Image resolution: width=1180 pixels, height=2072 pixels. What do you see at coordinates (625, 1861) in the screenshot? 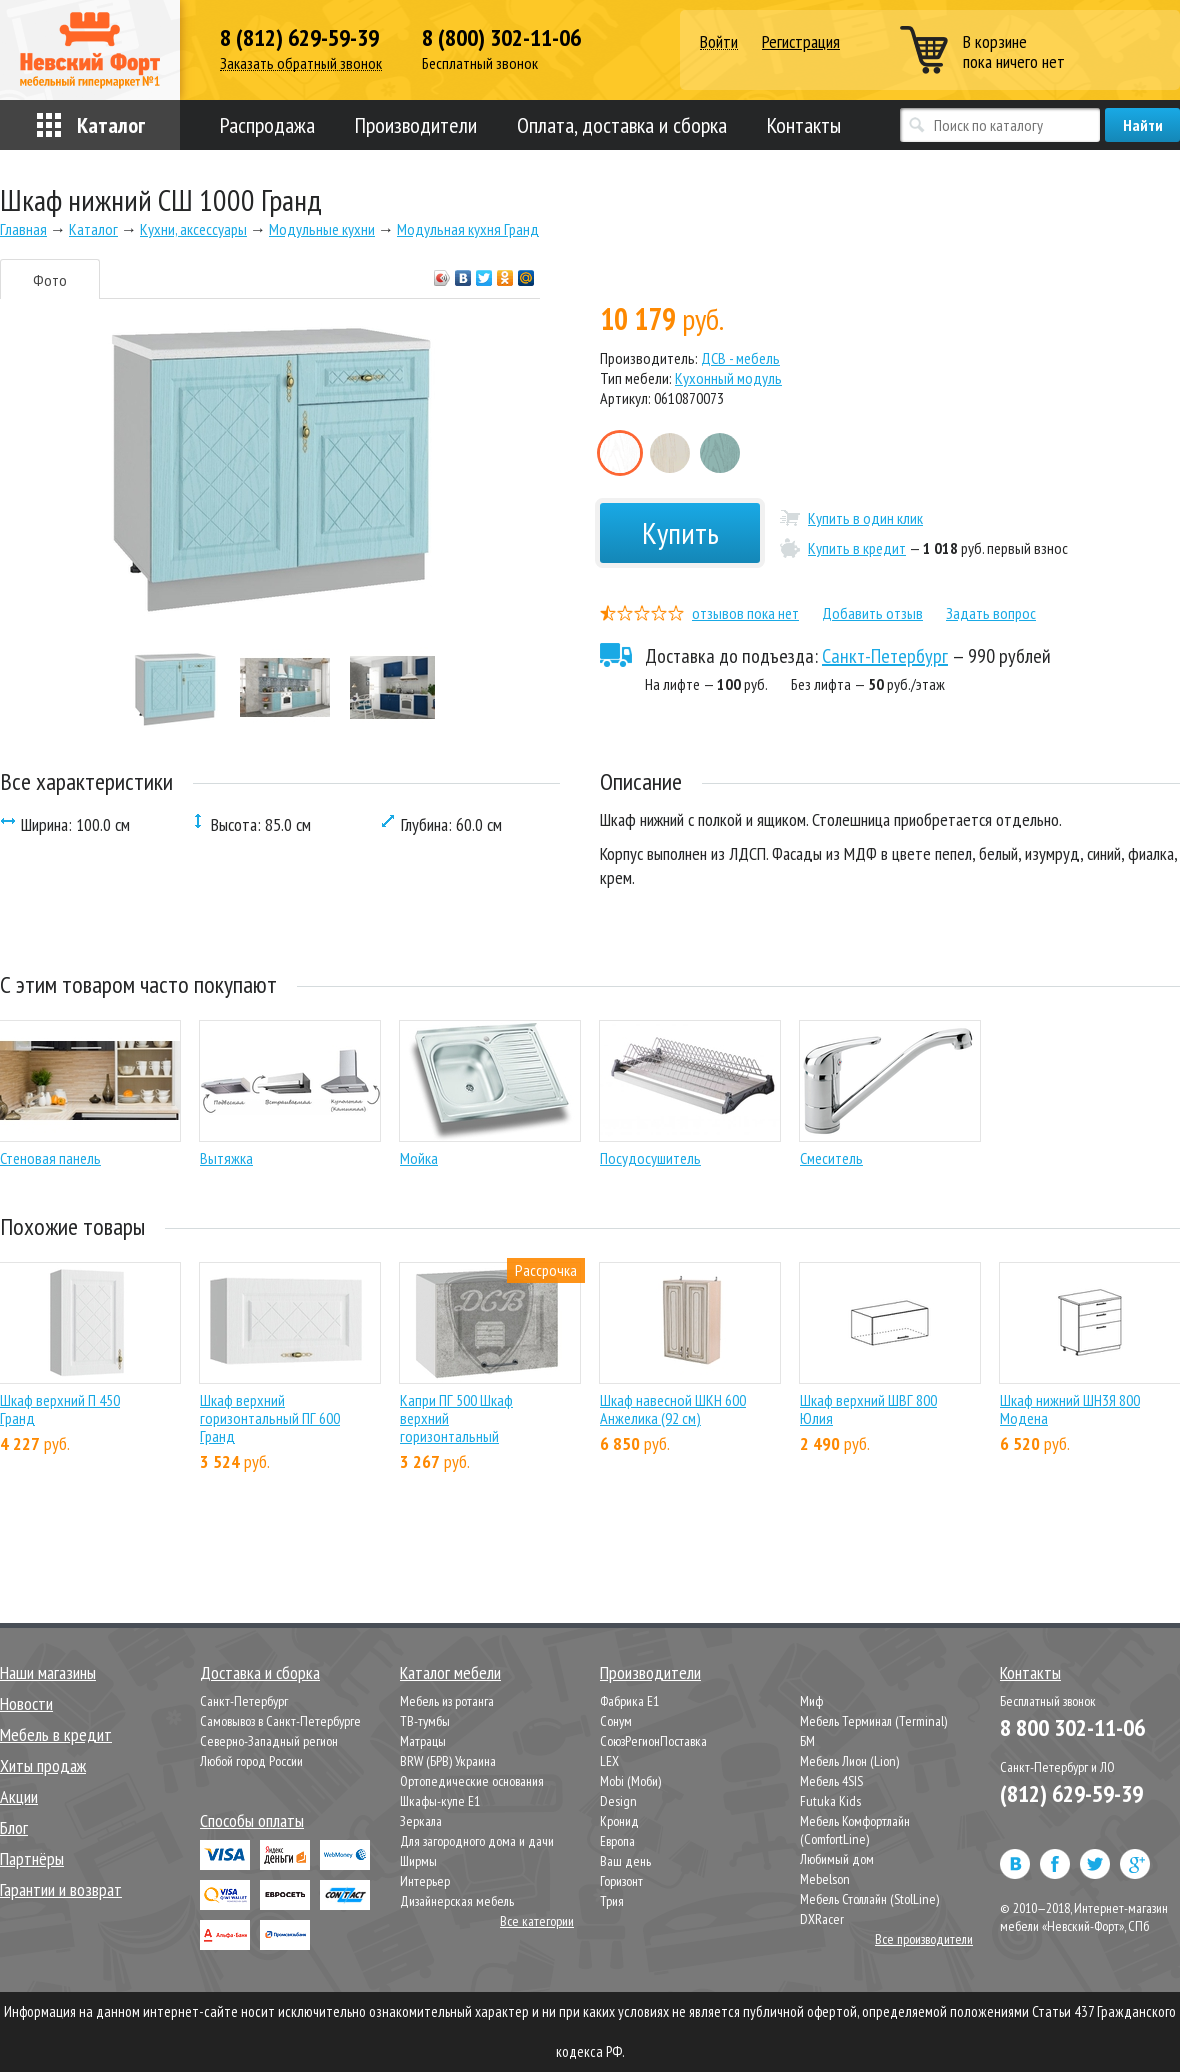
I see `Ваш день` at bounding box center [625, 1861].